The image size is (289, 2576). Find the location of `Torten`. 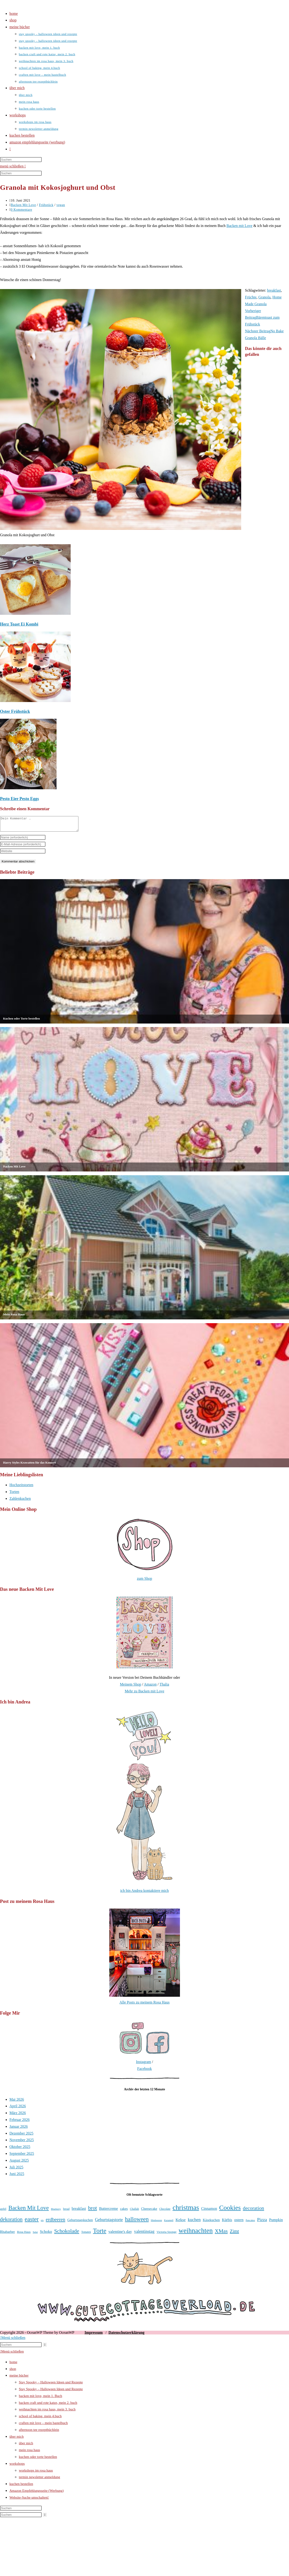

Torten is located at coordinates (14, 1550).